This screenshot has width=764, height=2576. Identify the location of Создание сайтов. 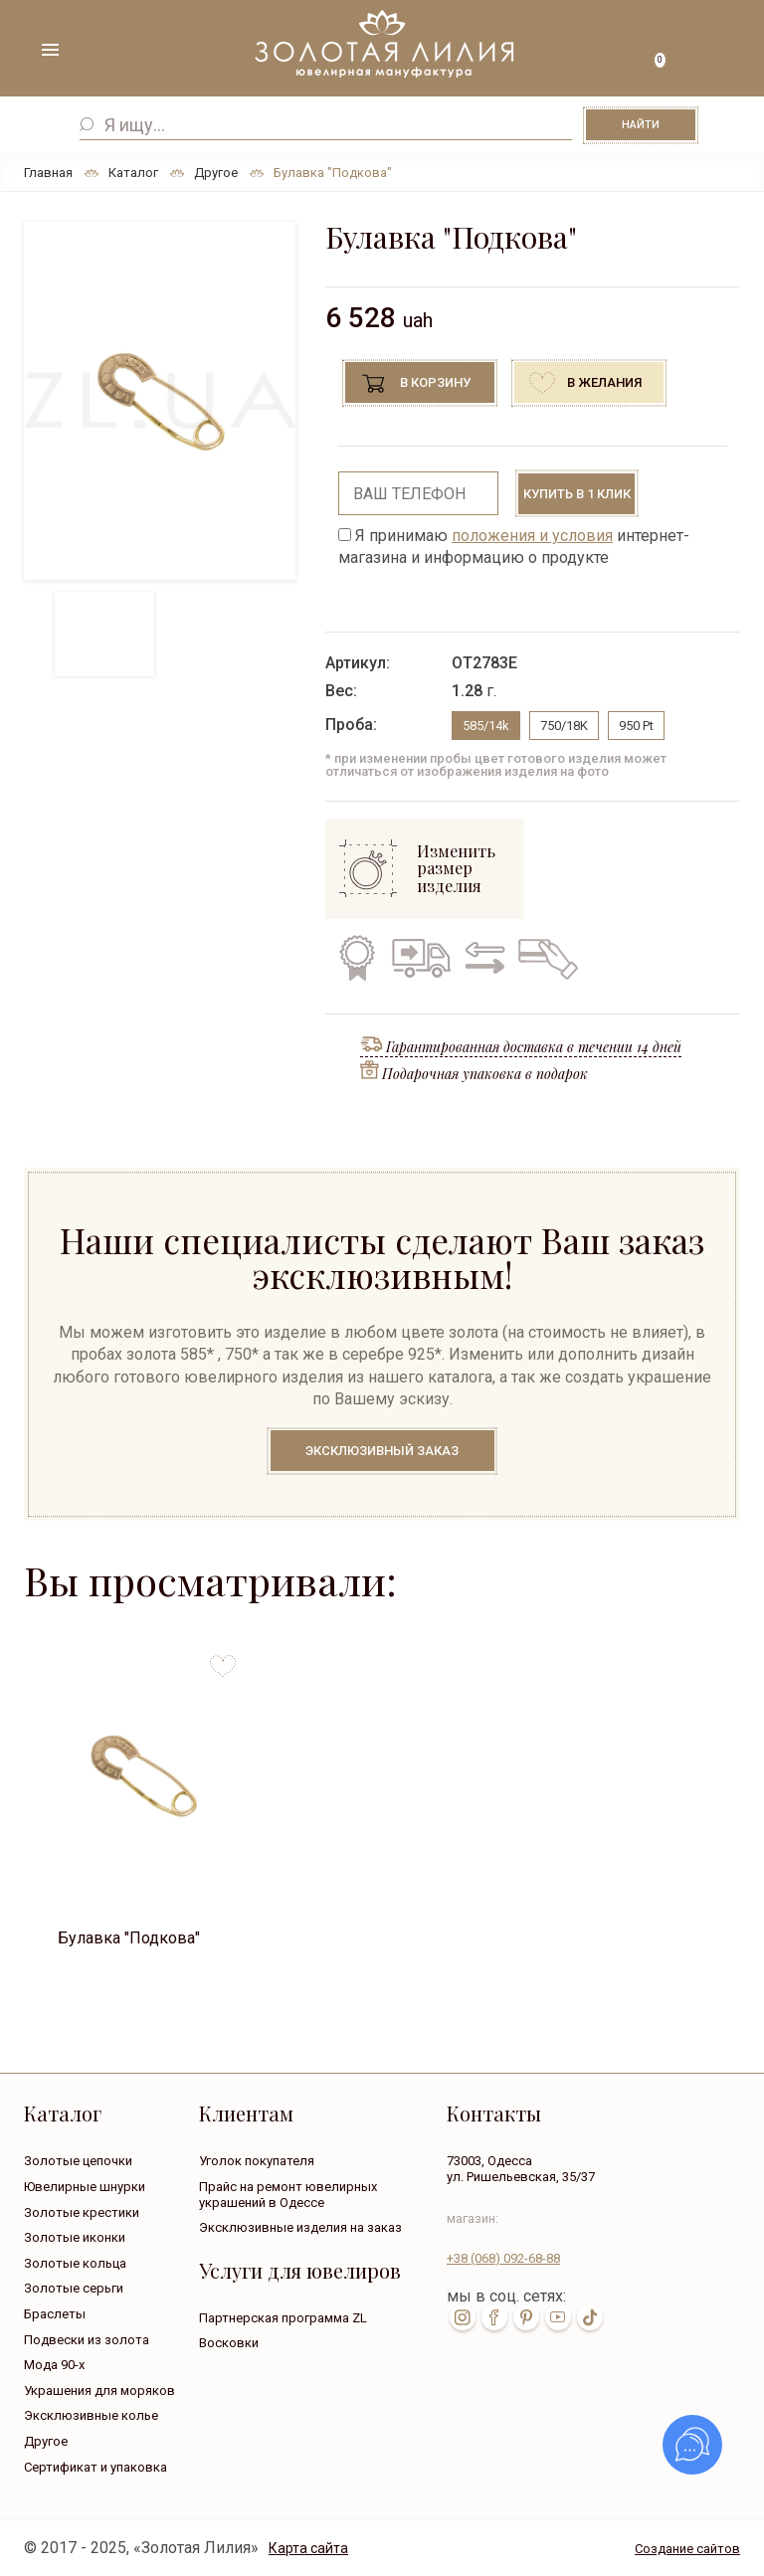
(687, 2548).